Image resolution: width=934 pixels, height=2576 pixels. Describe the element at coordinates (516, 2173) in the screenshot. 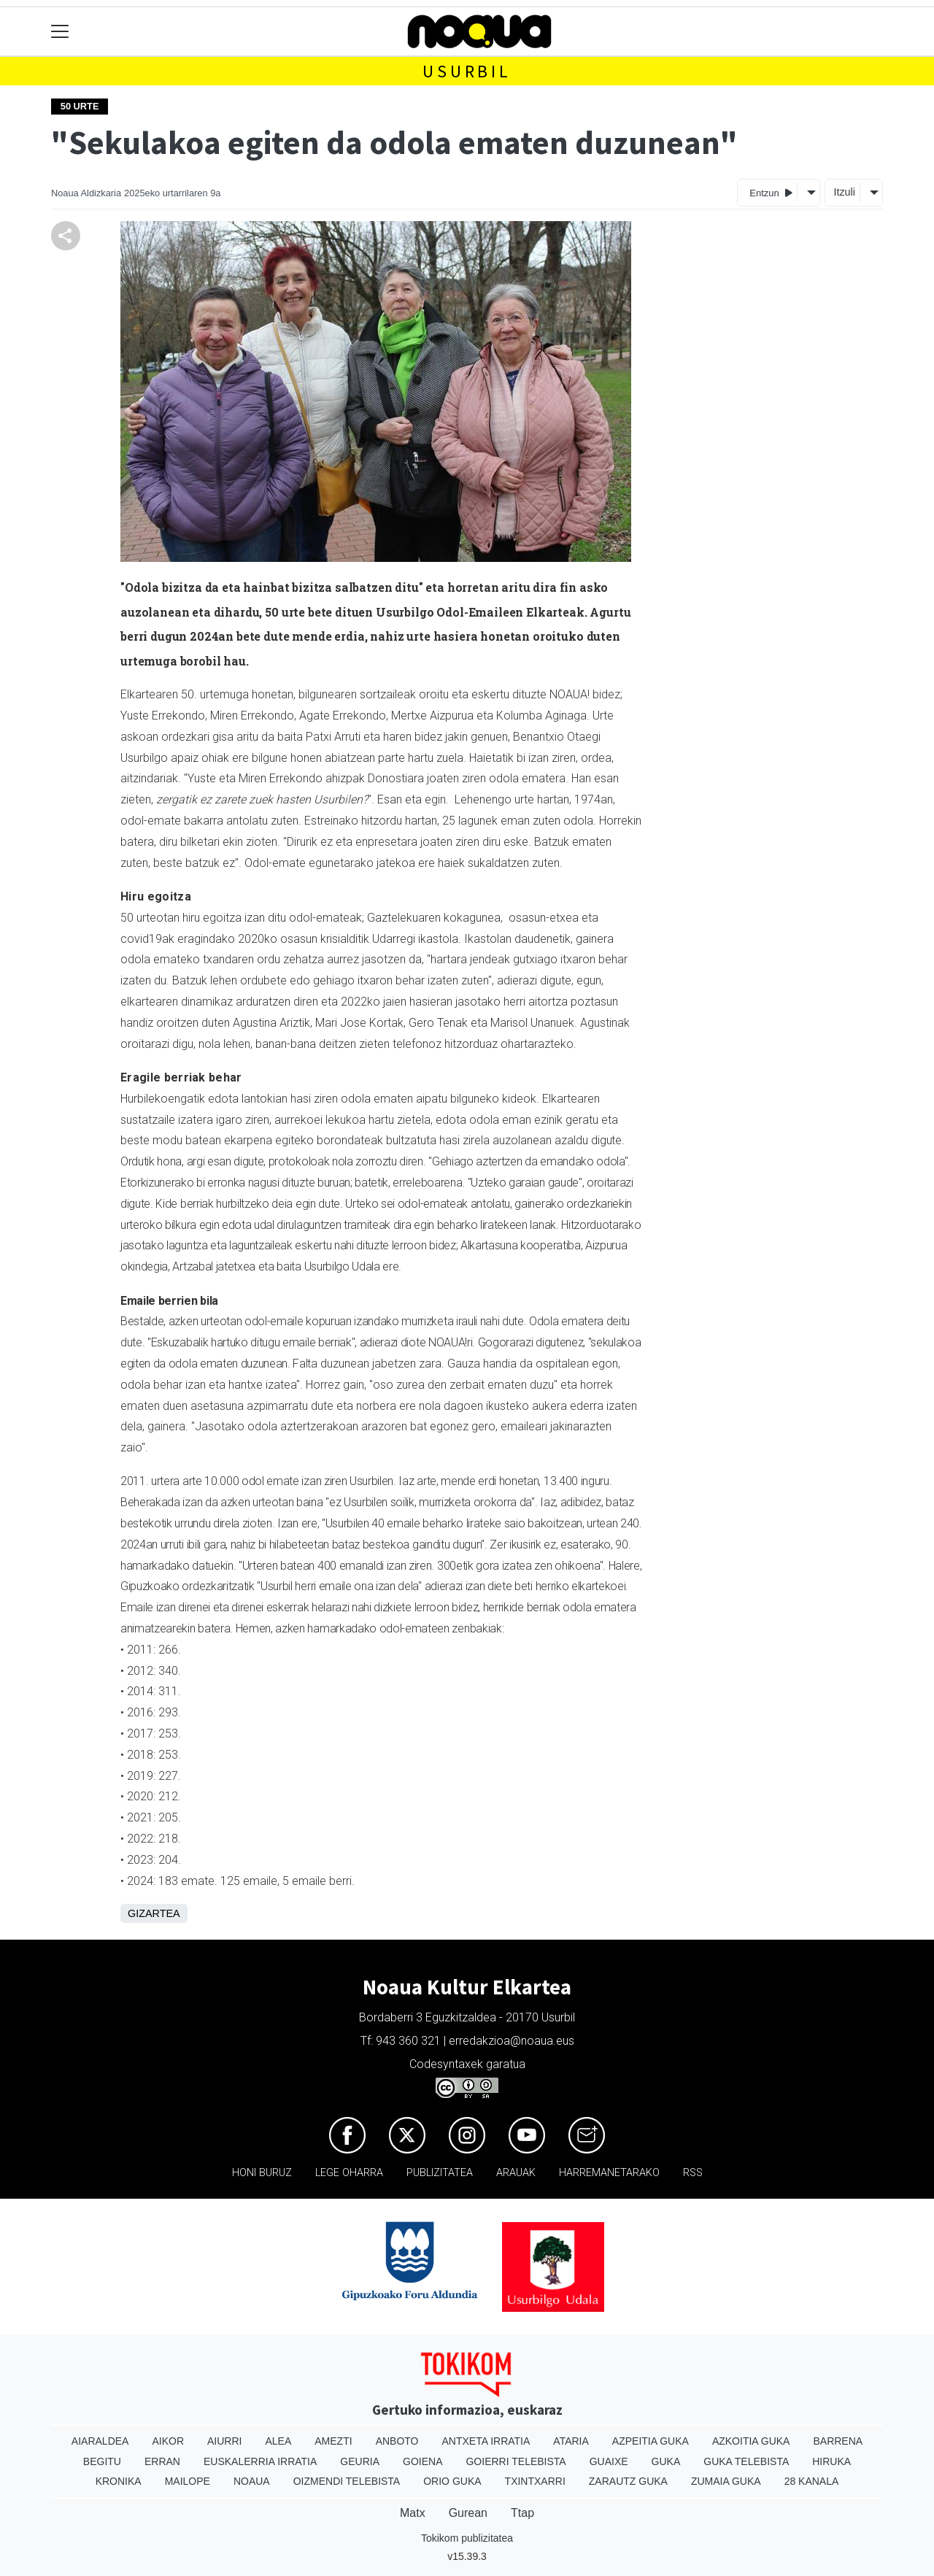

I see `Arauak` at that location.